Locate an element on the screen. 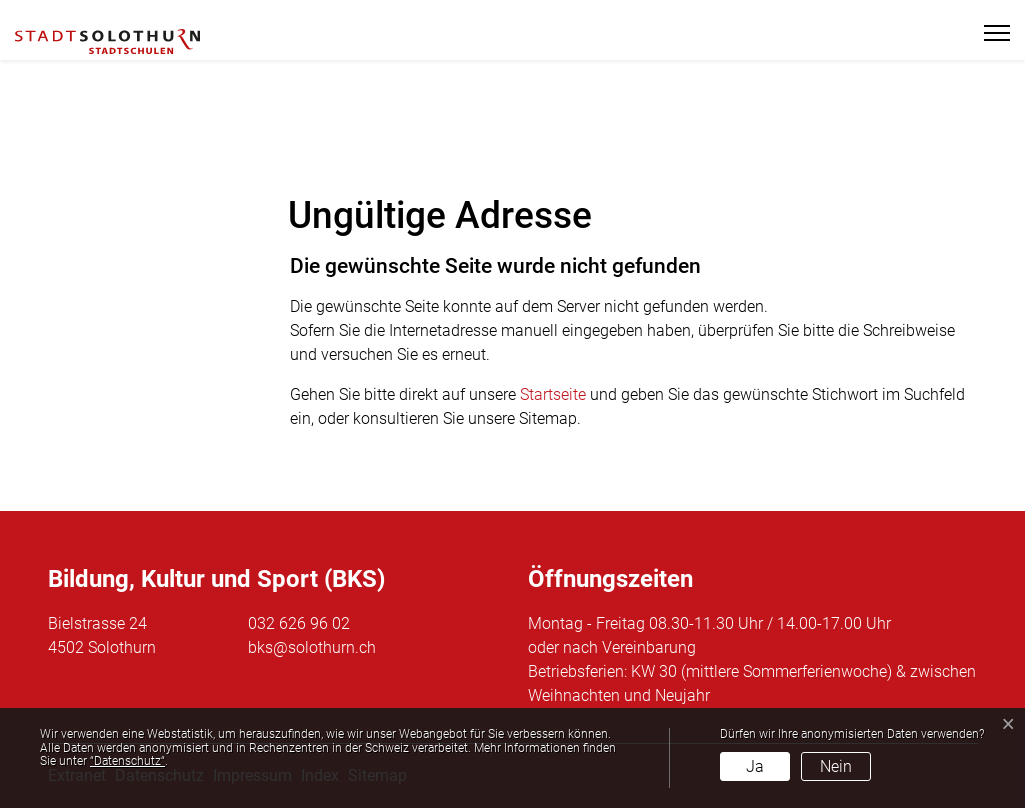 This screenshot has width=1025, height=808. “Datenschutz“ is located at coordinates (127, 761).